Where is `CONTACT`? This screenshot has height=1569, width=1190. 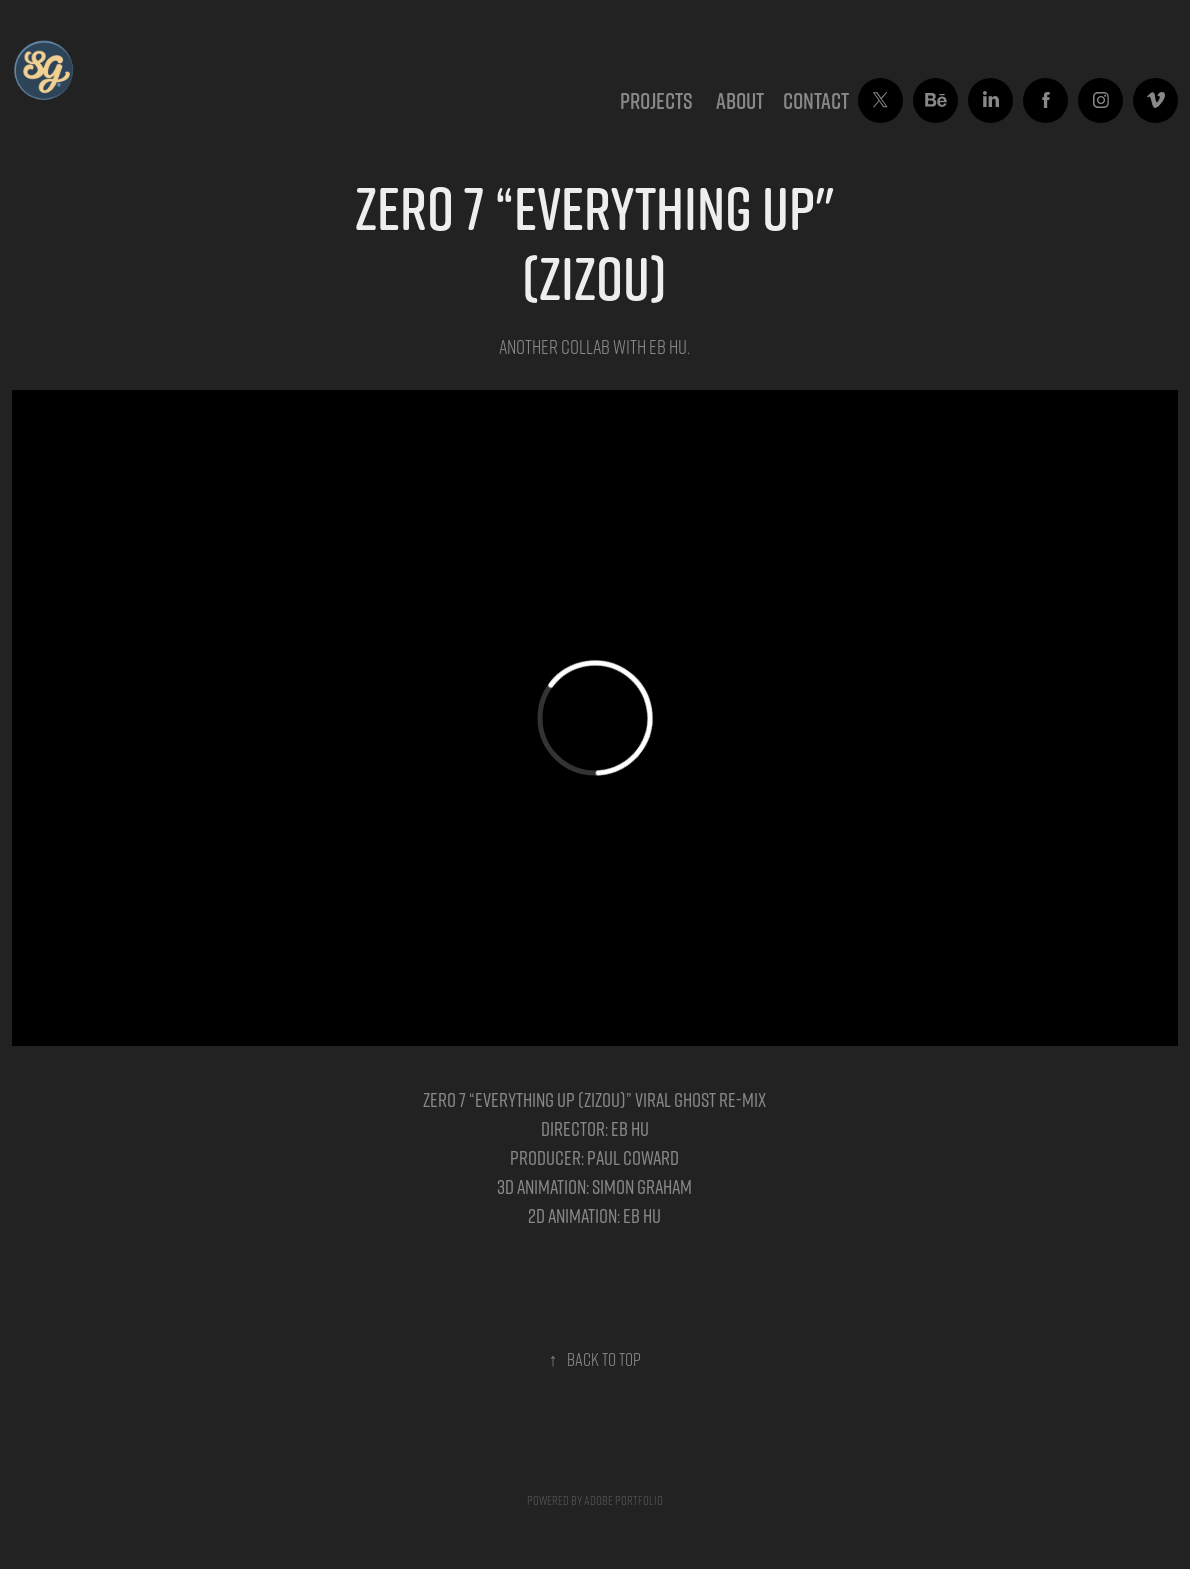
CONTACT is located at coordinates (816, 100).